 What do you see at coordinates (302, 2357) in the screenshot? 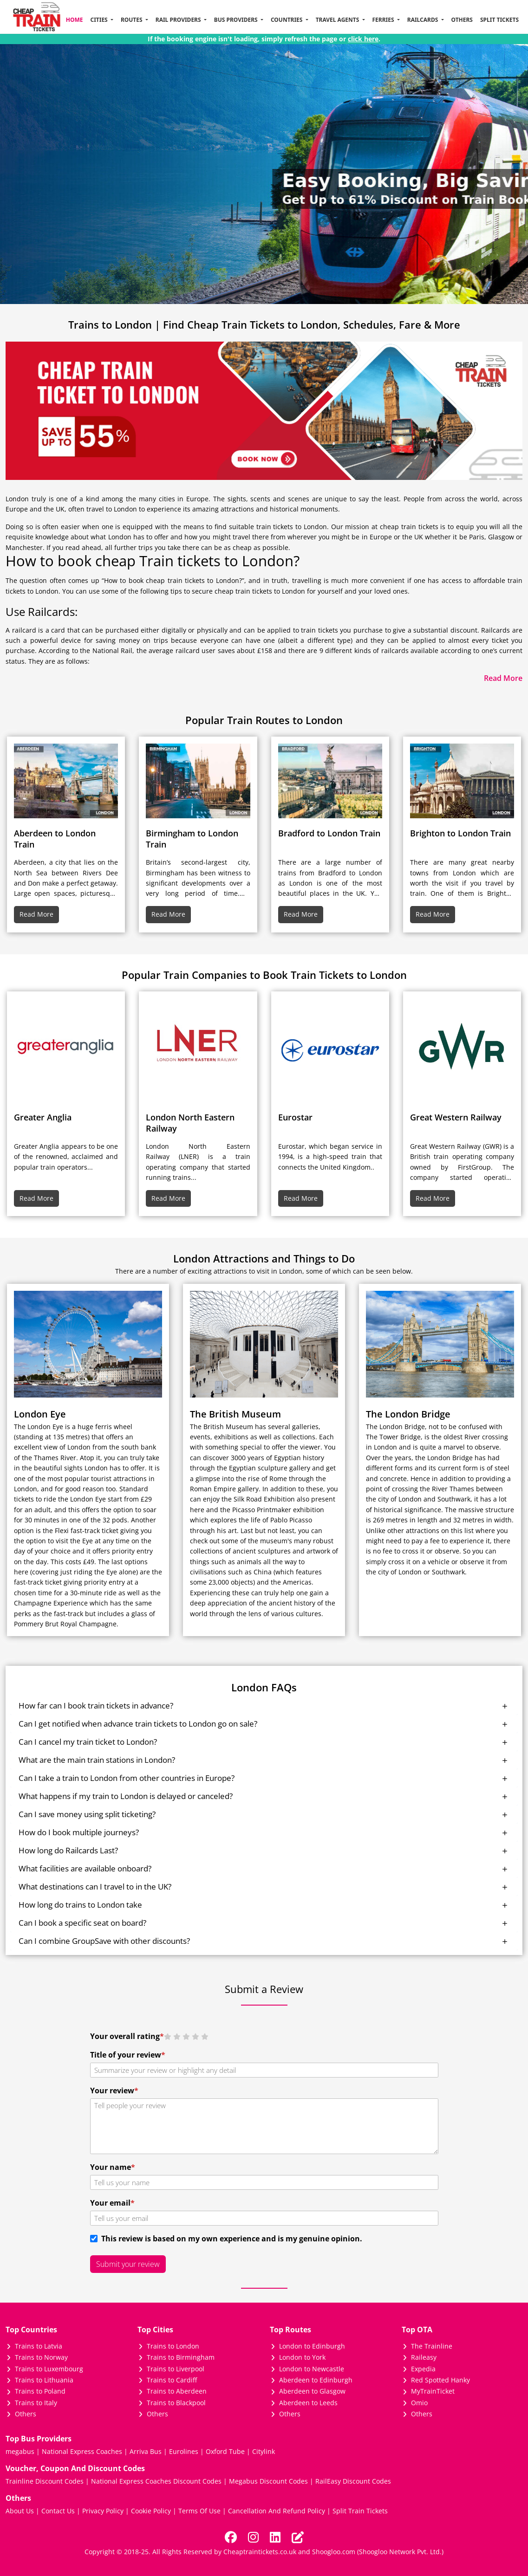
I see `London to York` at bounding box center [302, 2357].